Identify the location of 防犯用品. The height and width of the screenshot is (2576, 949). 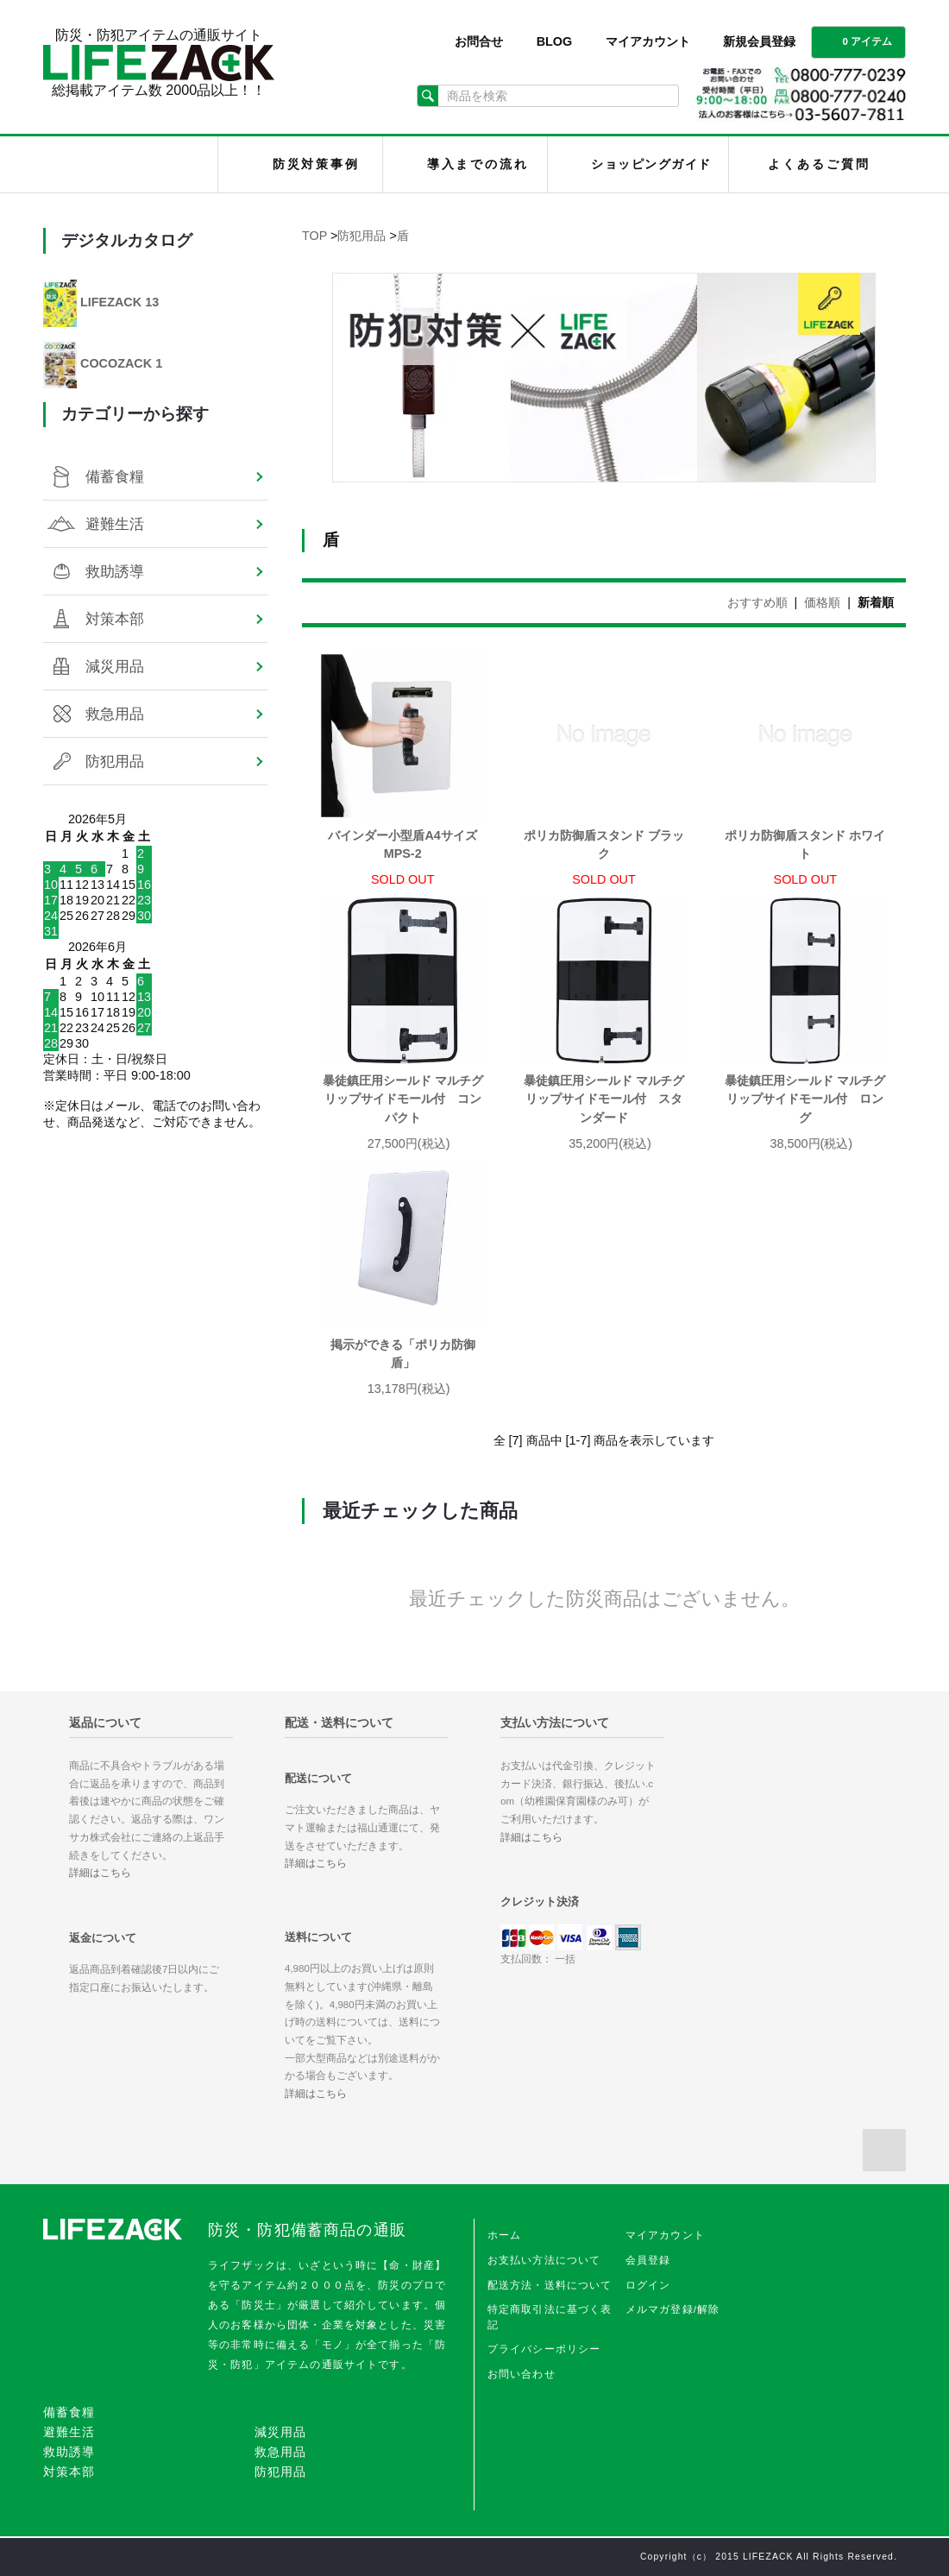
(361, 235).